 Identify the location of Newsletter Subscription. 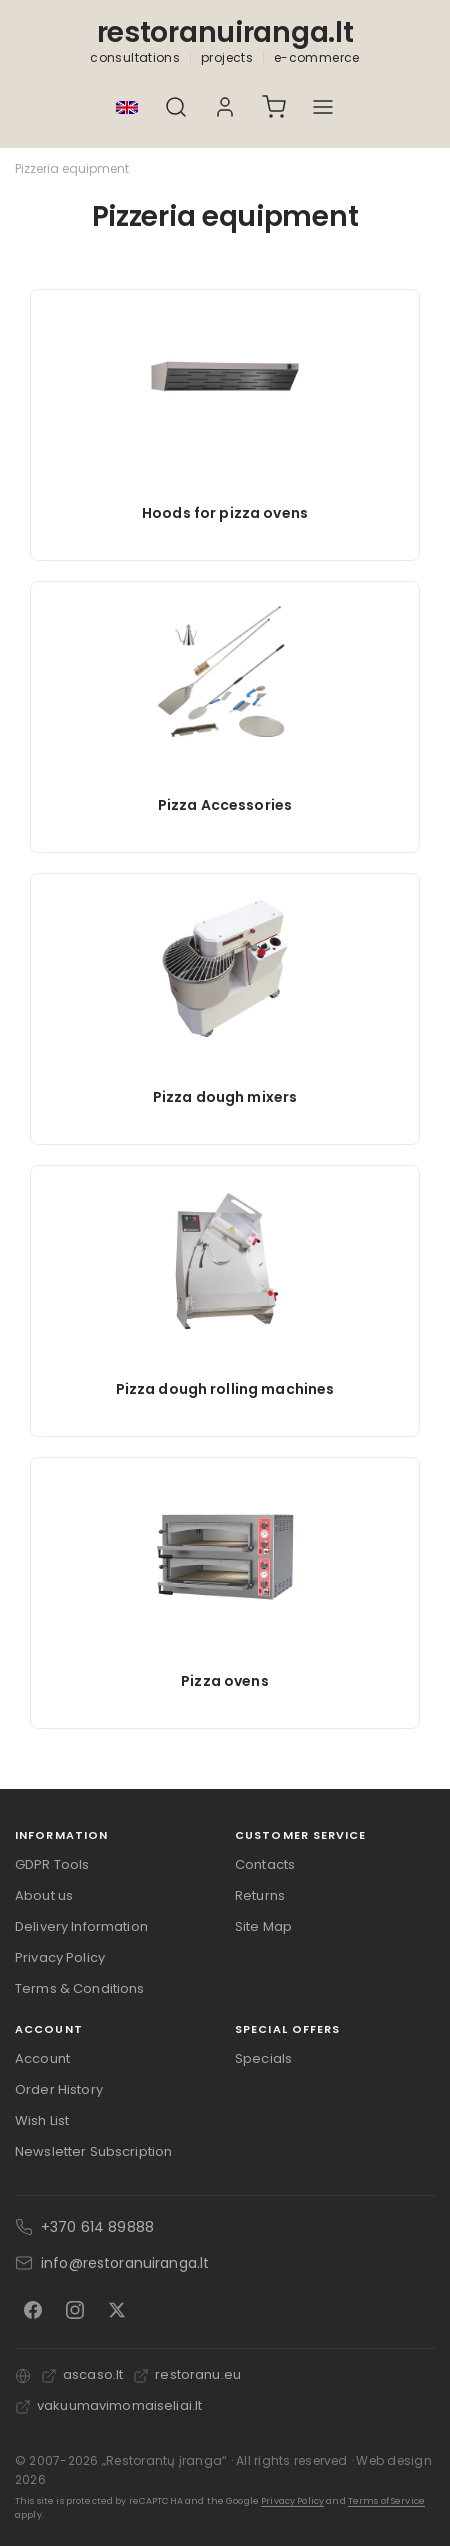
(93, 2151).